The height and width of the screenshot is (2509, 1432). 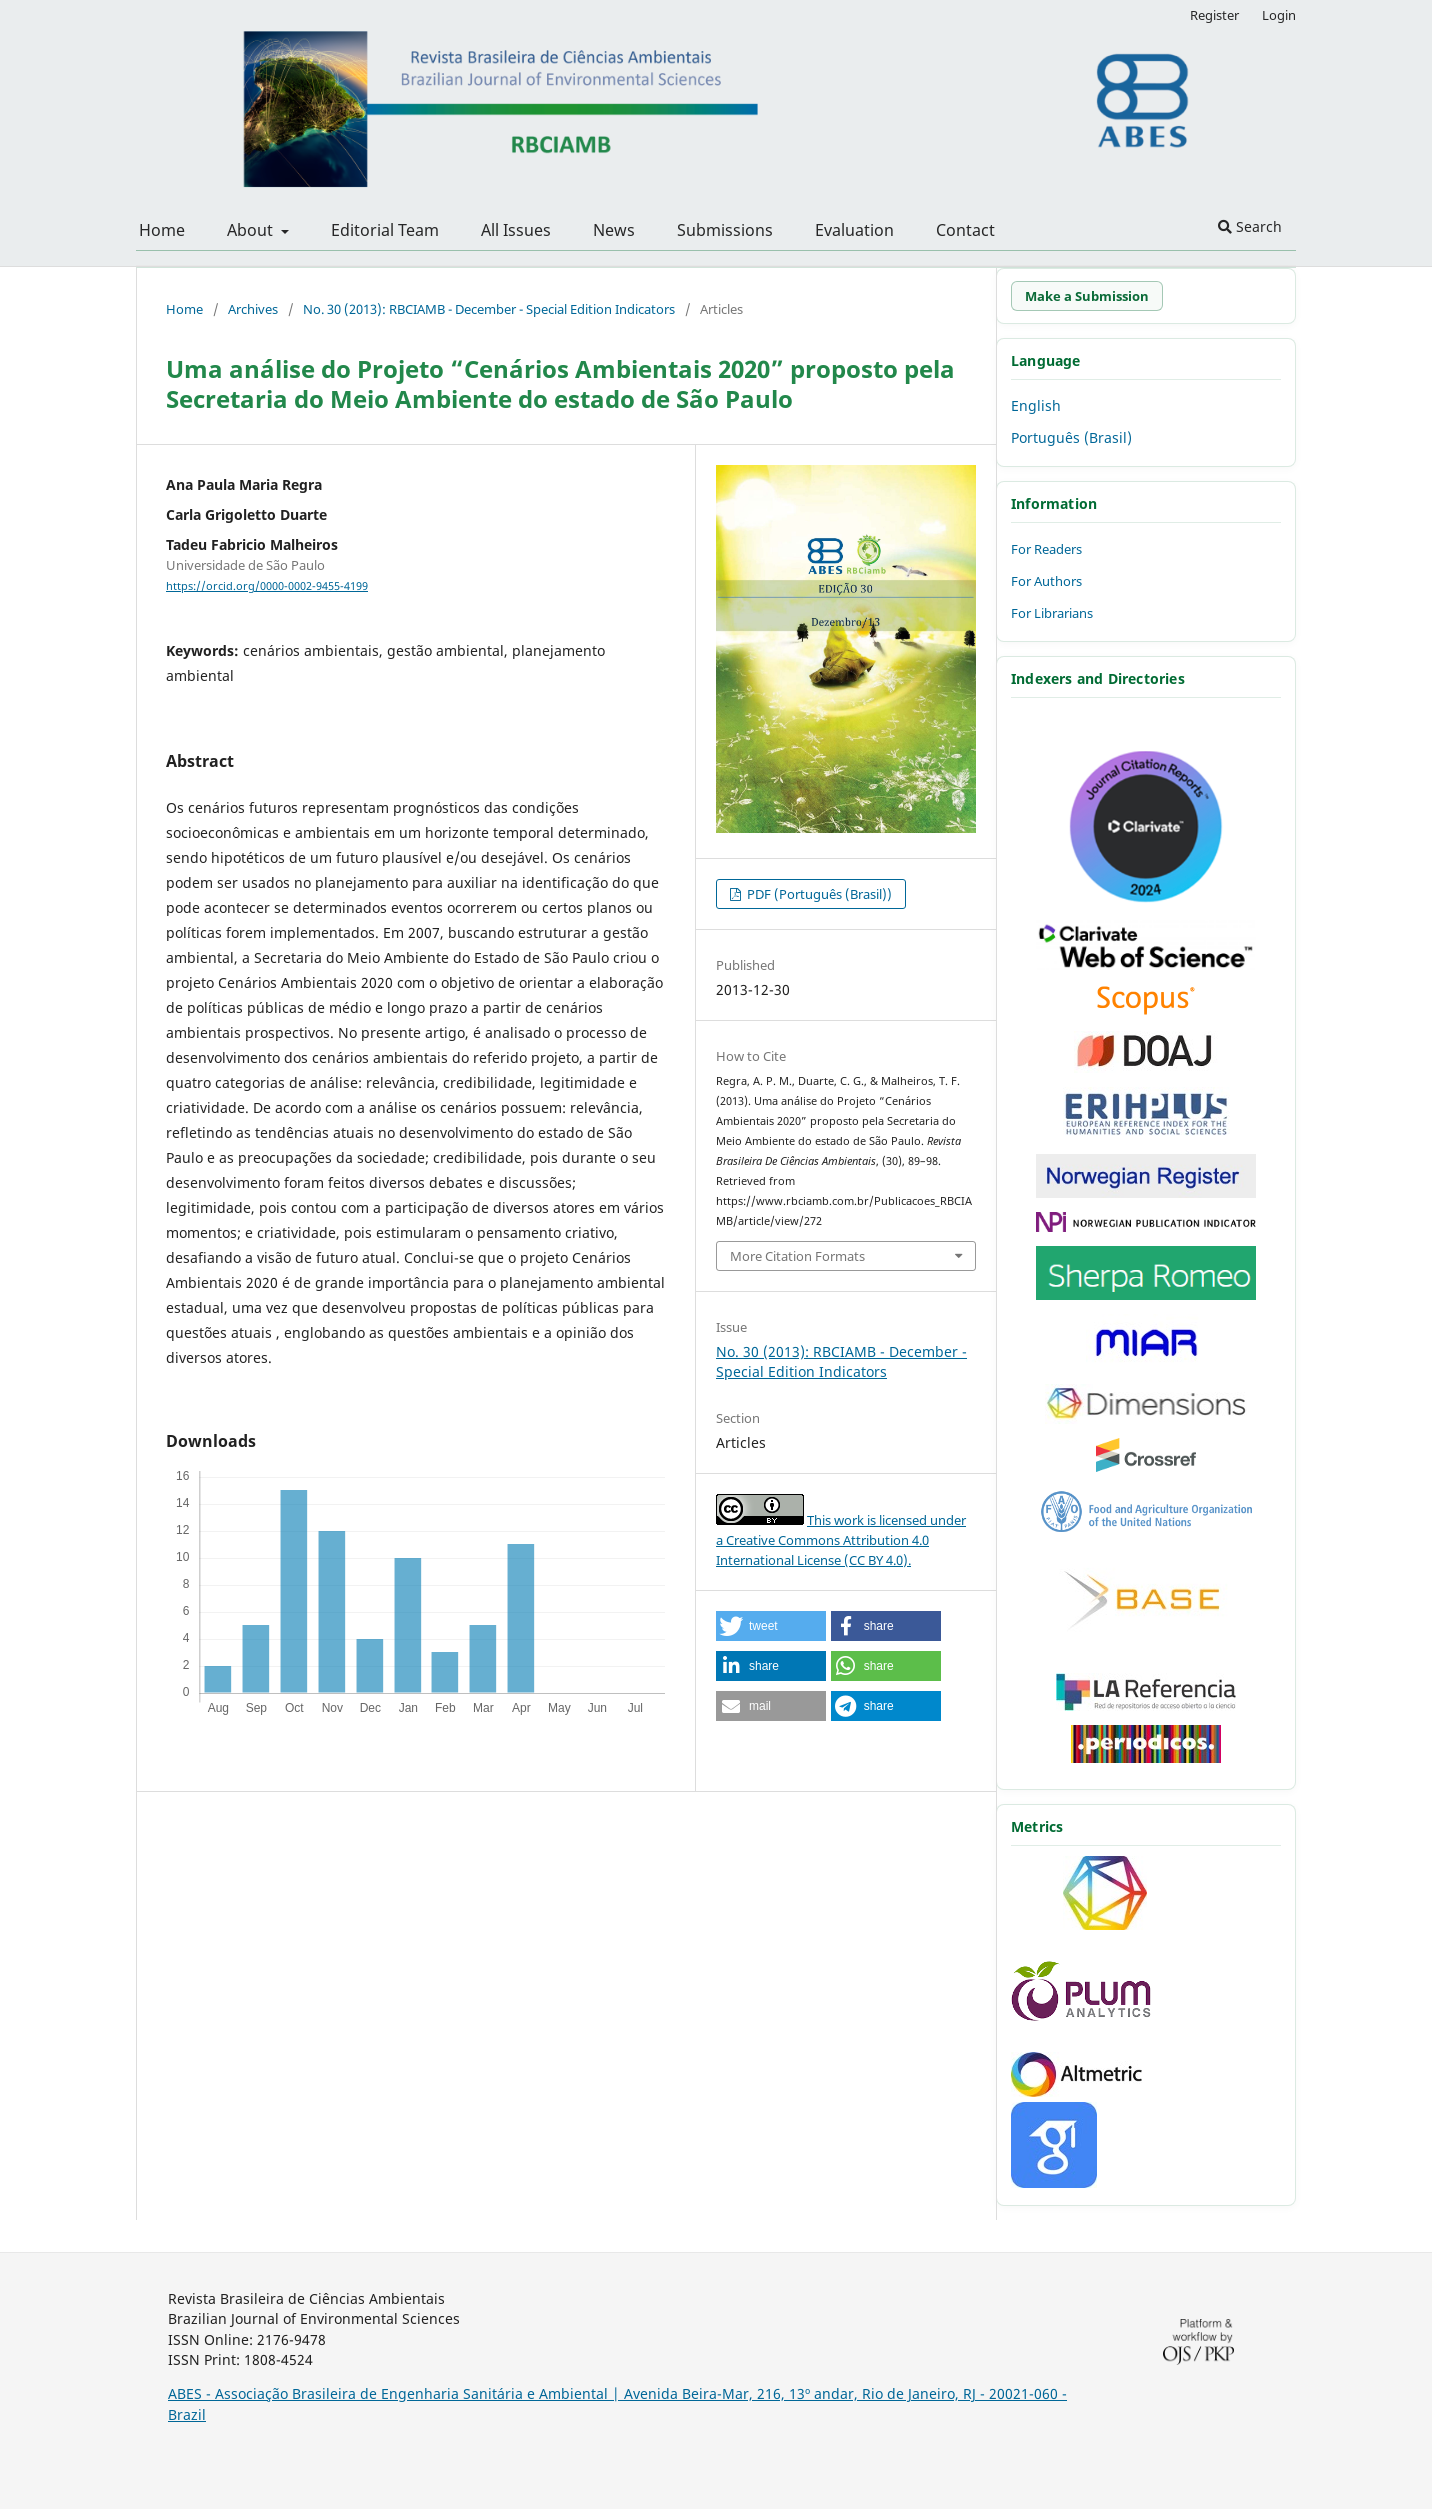 What do you see at coordinates (725, 230) in the screenshot?
I see `Submissions` at bounding box center [725, 230].